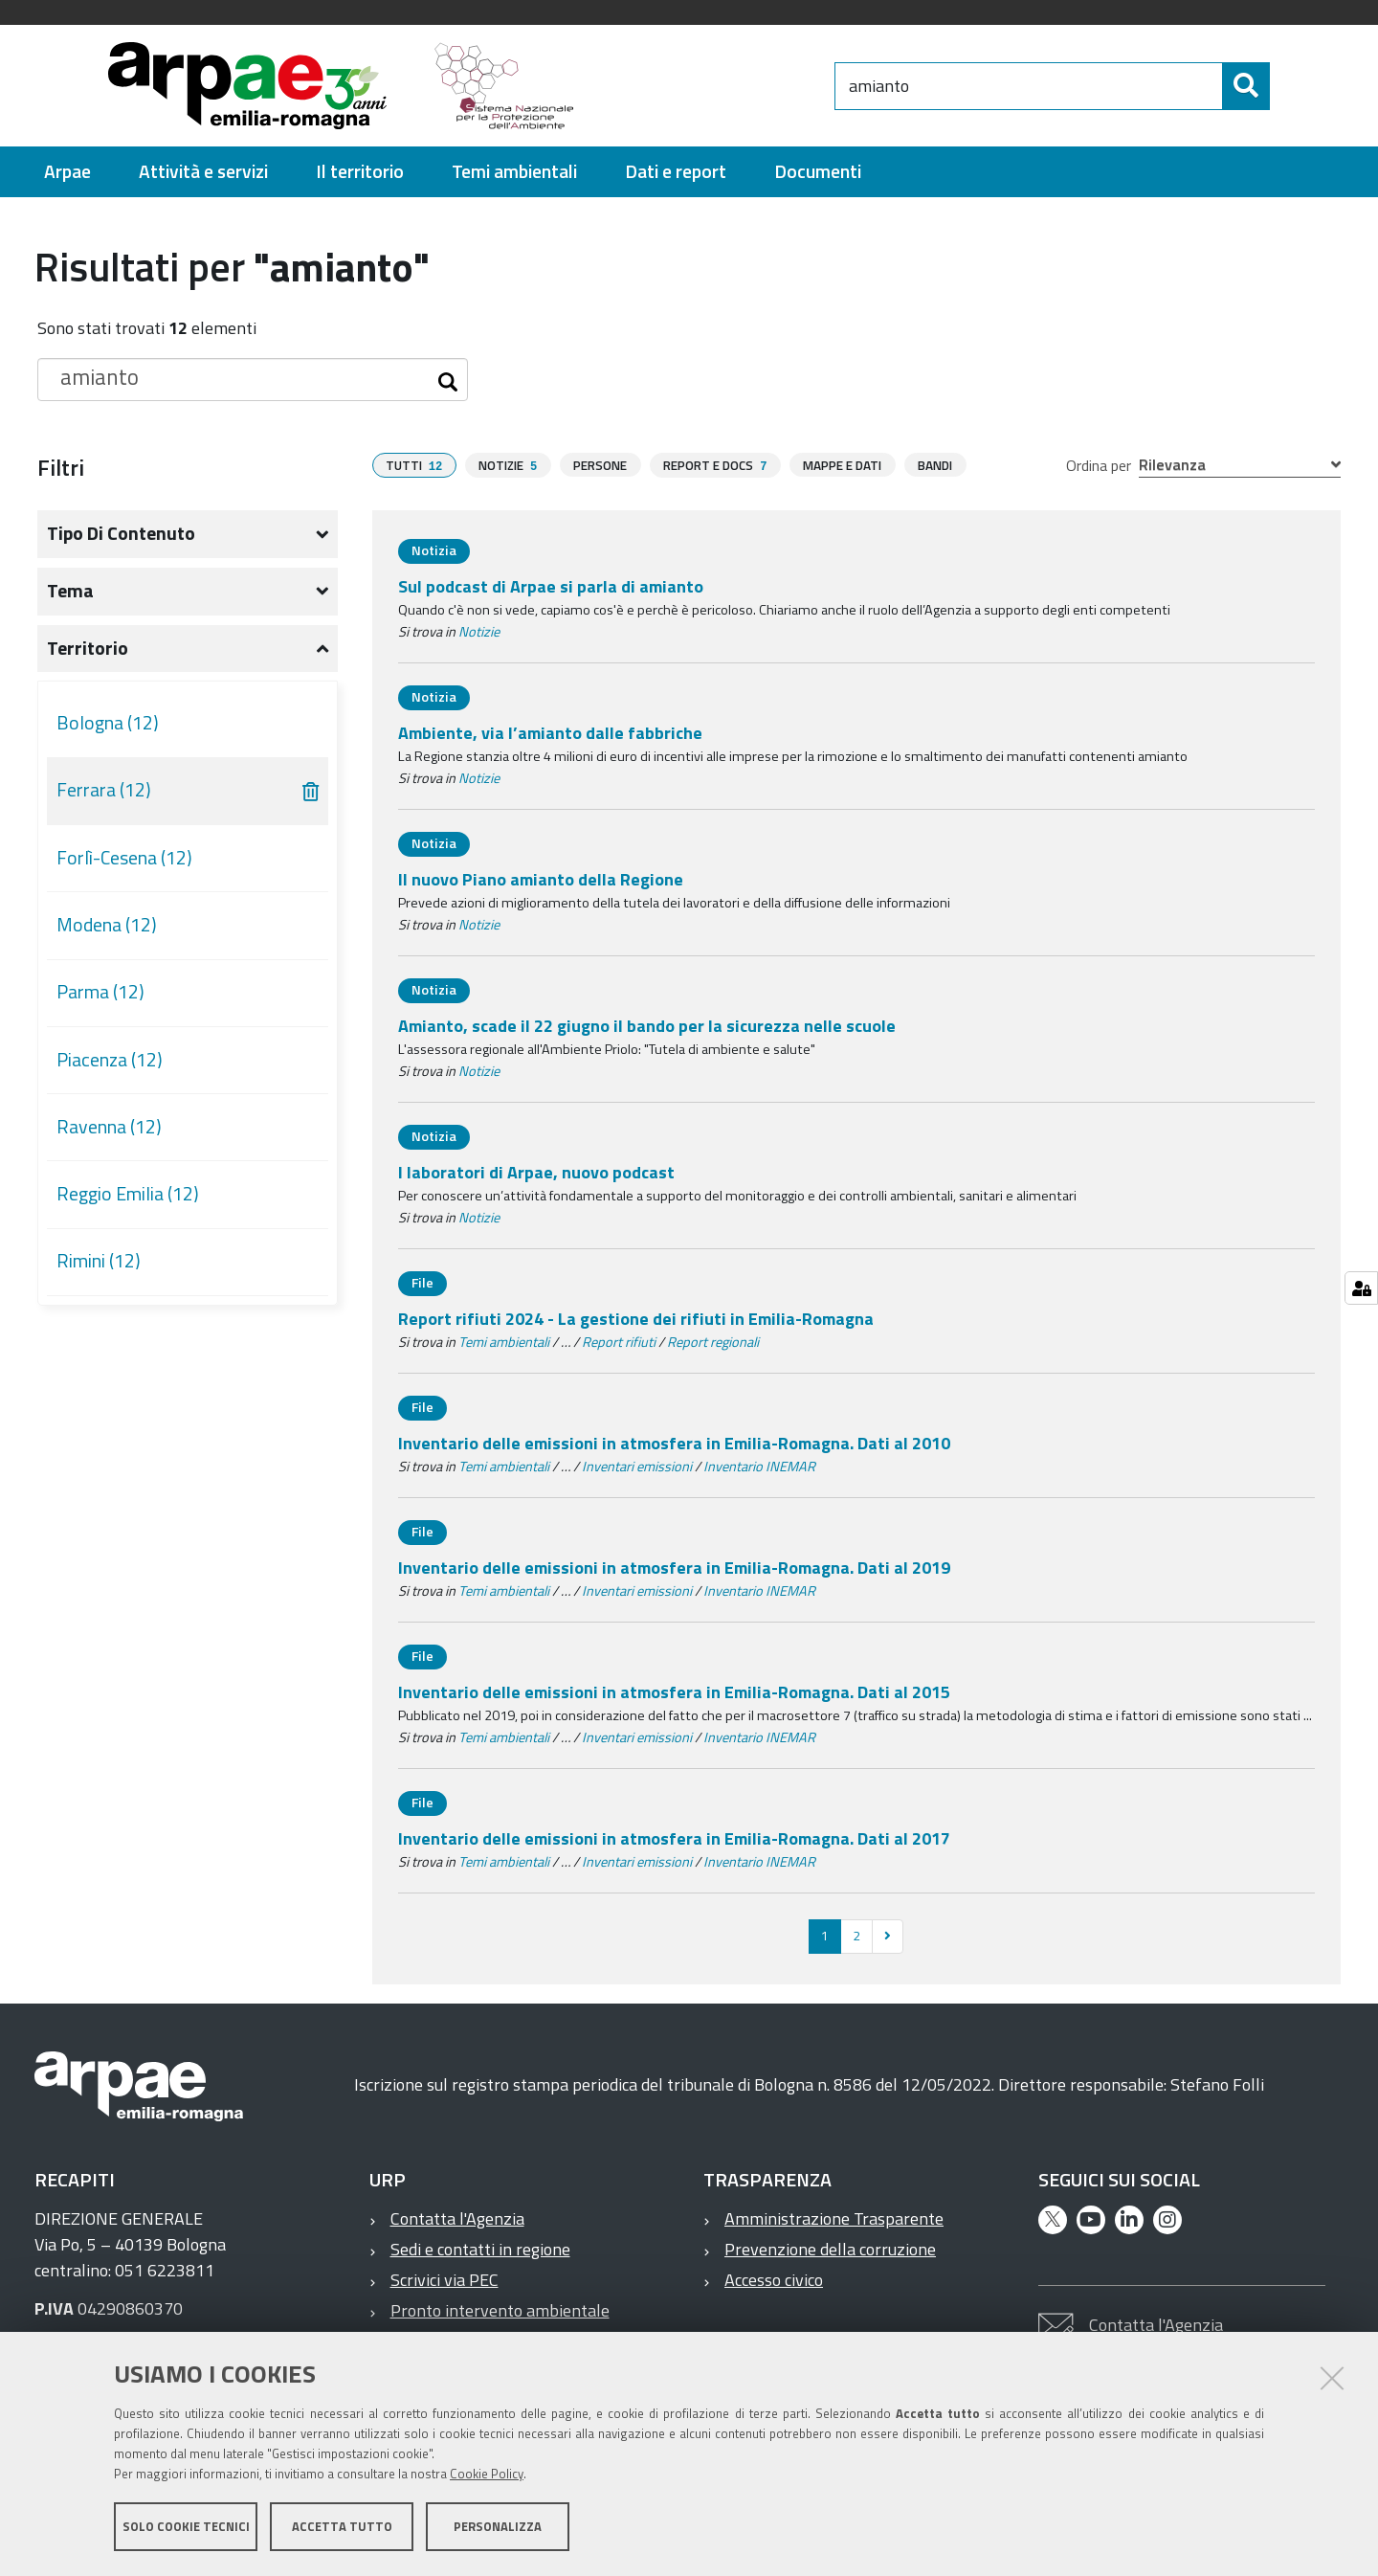 This screenshot has width=1378, height=2576. What do you see at coordinates (637, 1466) in the screenshot?
I see `Inventari emissioni` at bounding box center [637, 1466].